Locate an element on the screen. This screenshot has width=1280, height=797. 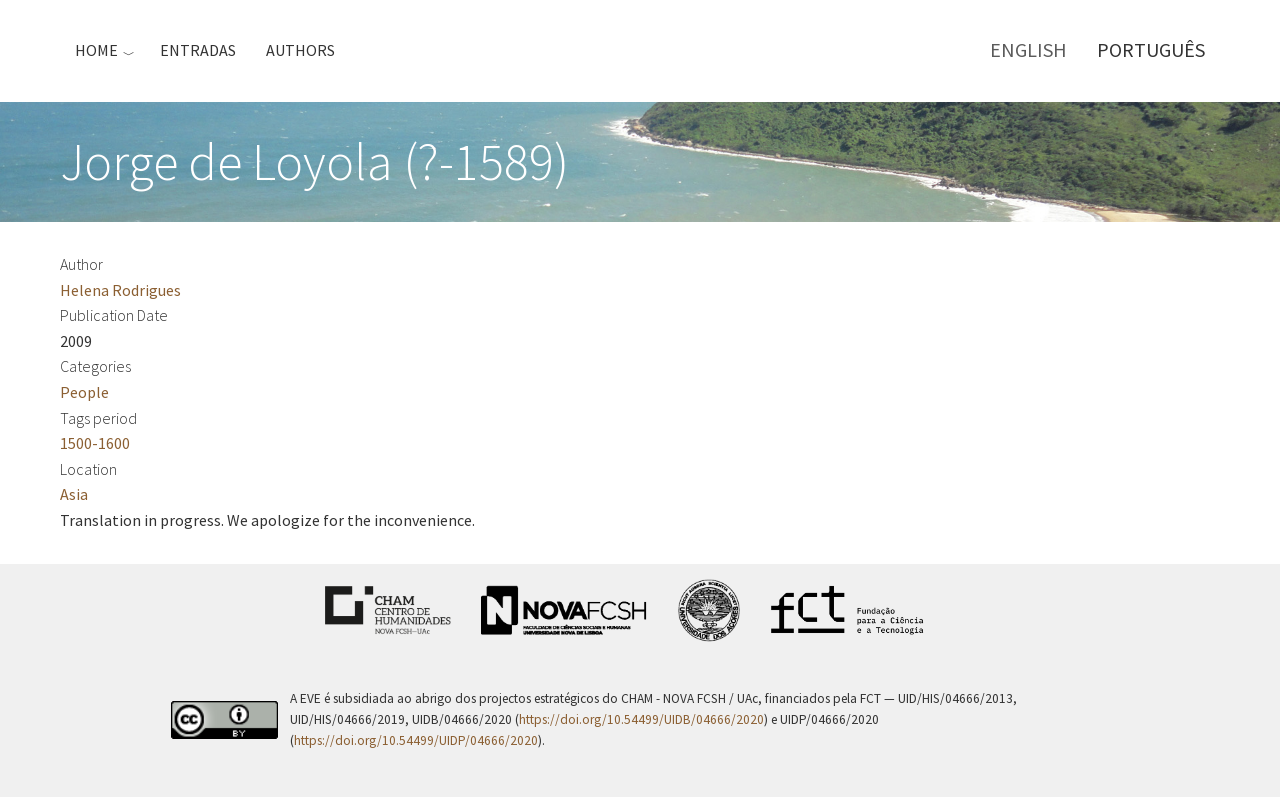
https://doi.org/10.54499/UIDB/04666/2020 is located at coordinates (641, 719).